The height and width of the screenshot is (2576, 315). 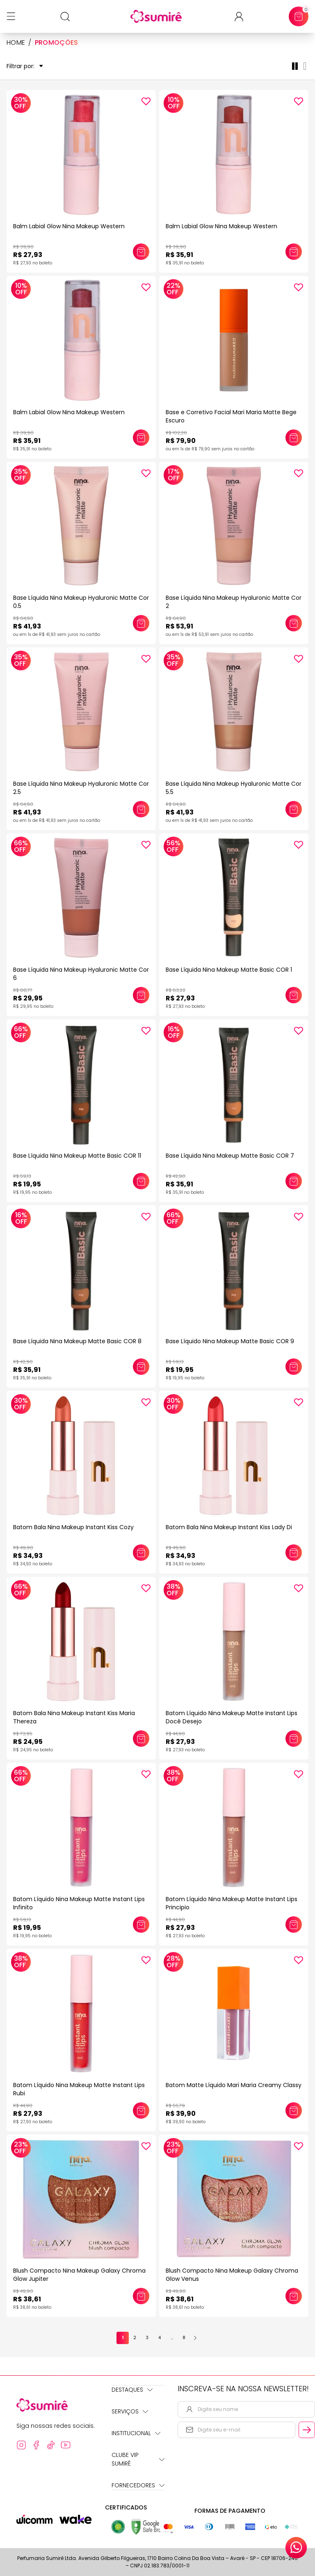 What do you see at coordinates (141, 2110) in the screenshot?
I see `[Adicionar este produto ao carrinho: Batom Líquido Nina Makeup Matte Instant Lips Rubi]` at bounding box center [141, 2110].